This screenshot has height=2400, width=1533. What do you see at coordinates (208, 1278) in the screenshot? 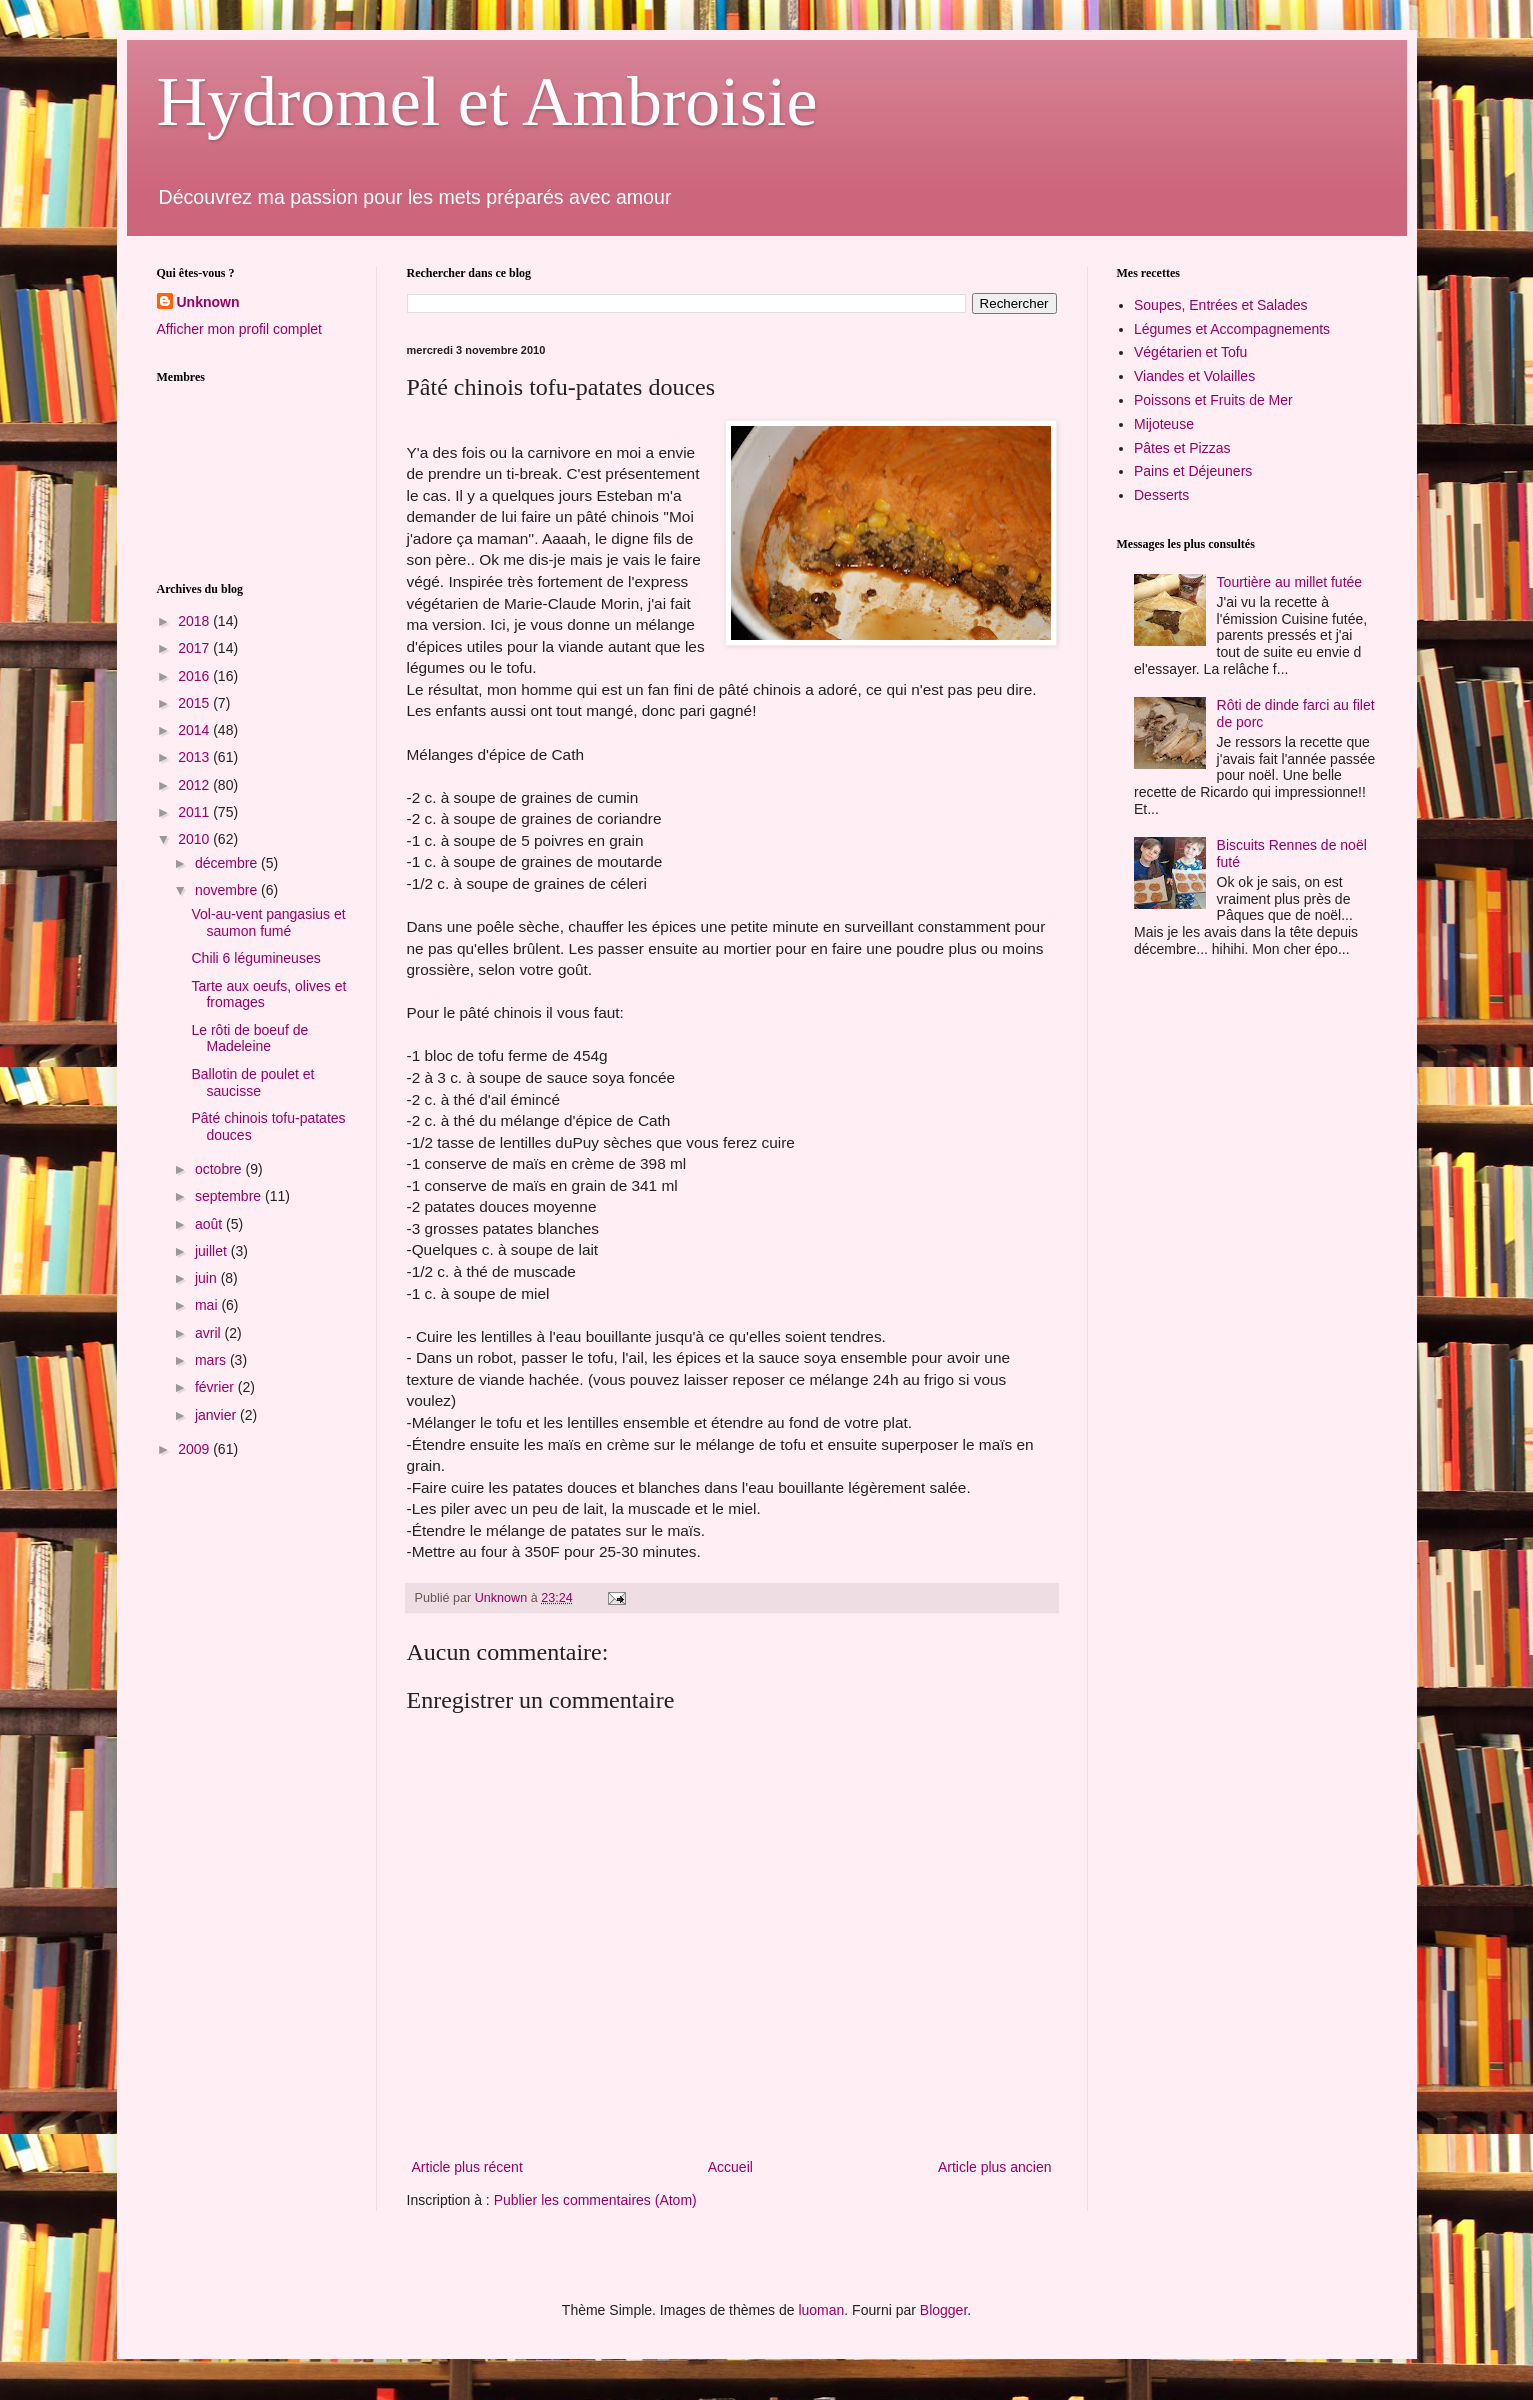
I see `juin` at bounding box center [208, 1278].